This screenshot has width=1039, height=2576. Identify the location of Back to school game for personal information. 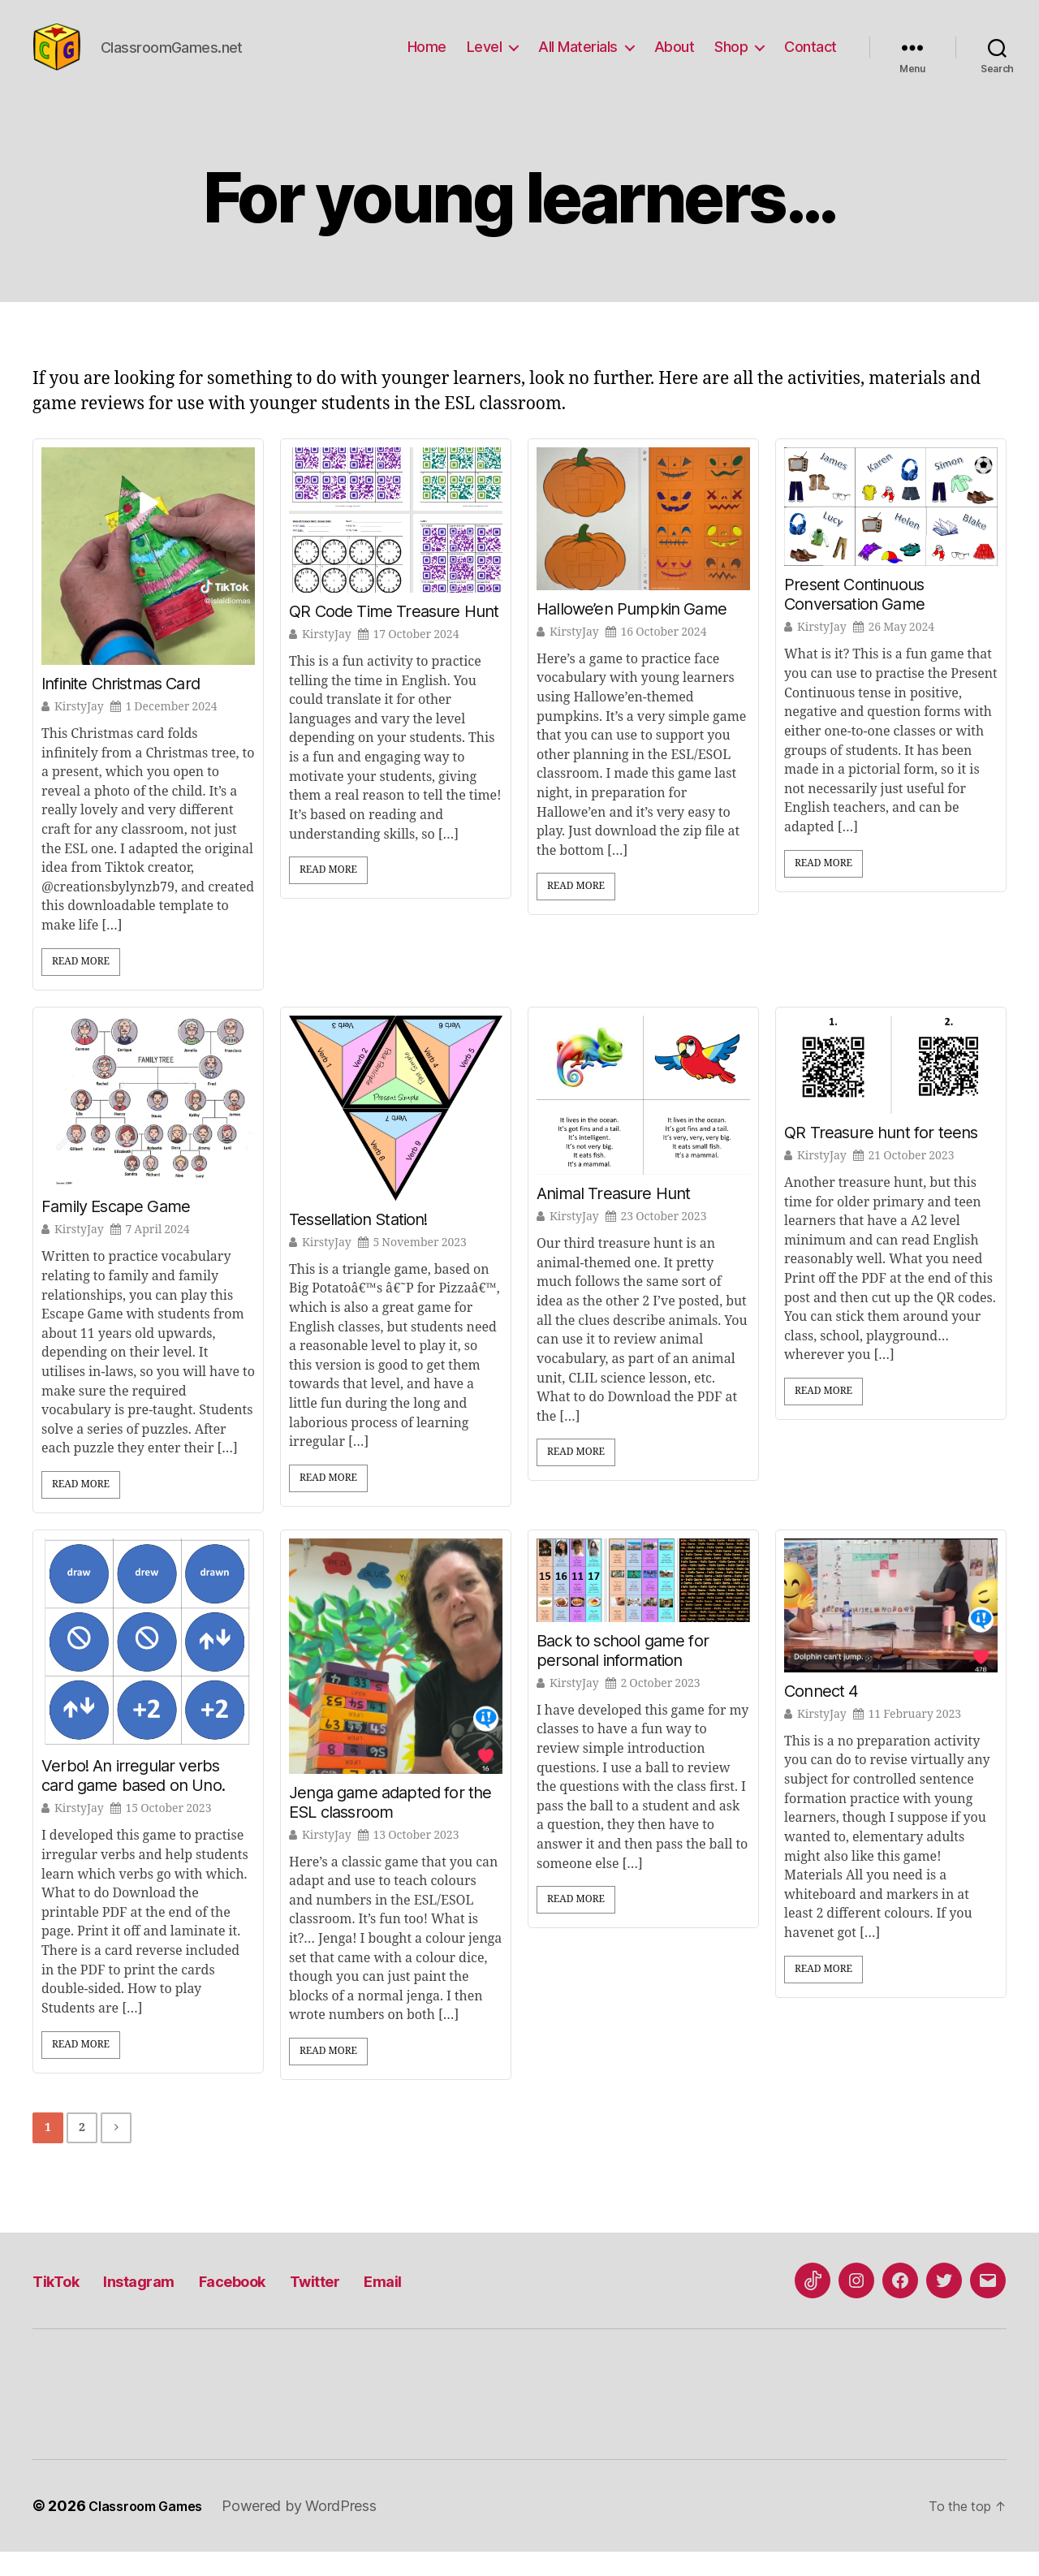
(623, 1674).